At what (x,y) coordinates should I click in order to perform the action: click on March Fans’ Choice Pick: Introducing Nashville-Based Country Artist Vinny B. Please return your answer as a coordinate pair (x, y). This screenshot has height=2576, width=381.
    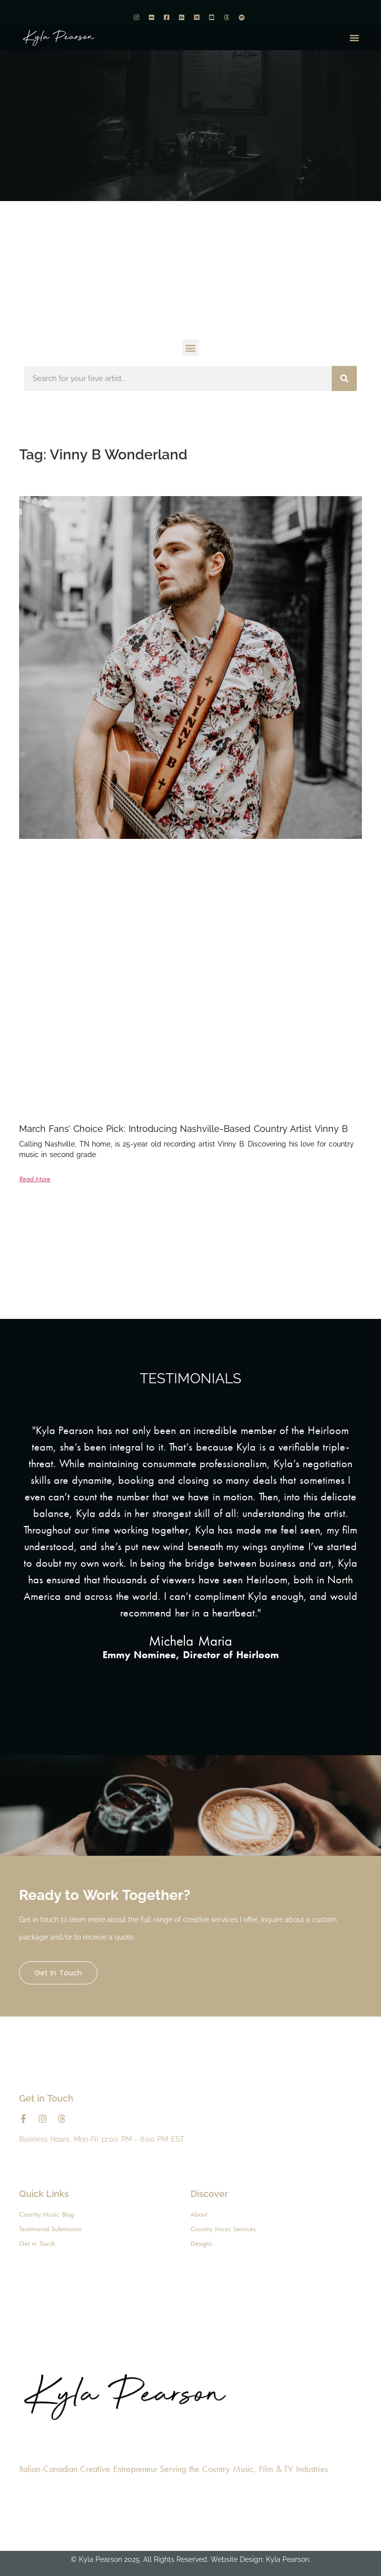
    Looking at the image, I should click on (183, 1128).